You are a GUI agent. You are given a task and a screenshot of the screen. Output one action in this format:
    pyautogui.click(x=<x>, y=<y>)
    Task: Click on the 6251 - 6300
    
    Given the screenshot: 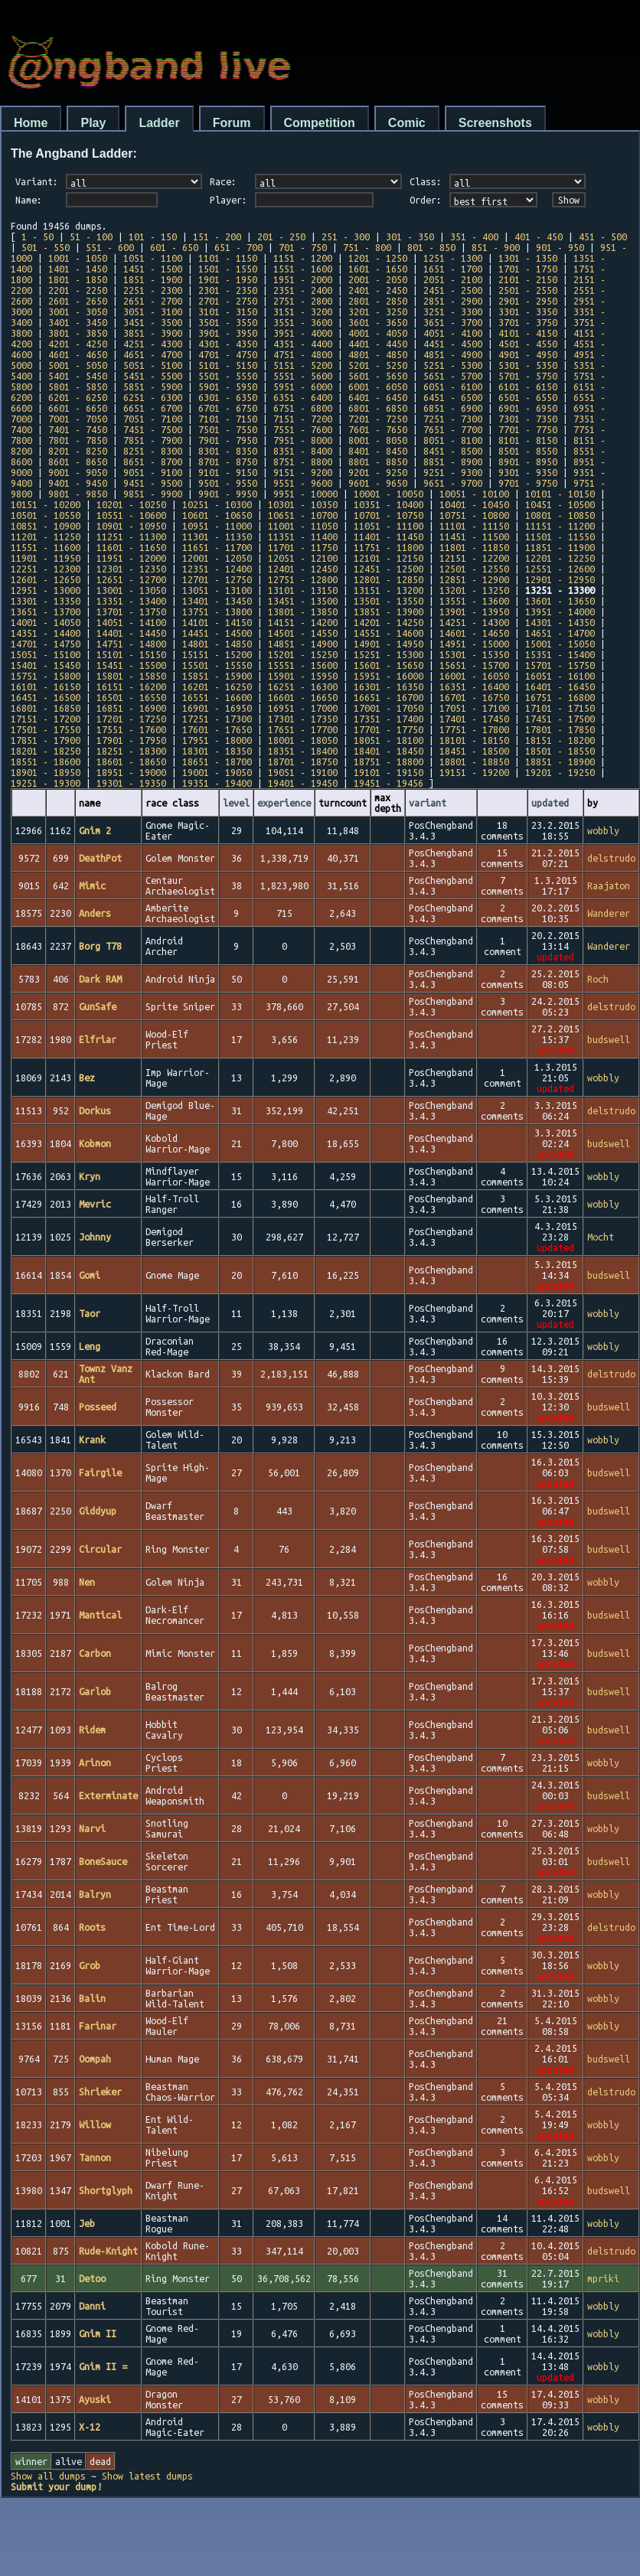 What is the action you would take?
    pyautogui.click(x=152, y=397)
    